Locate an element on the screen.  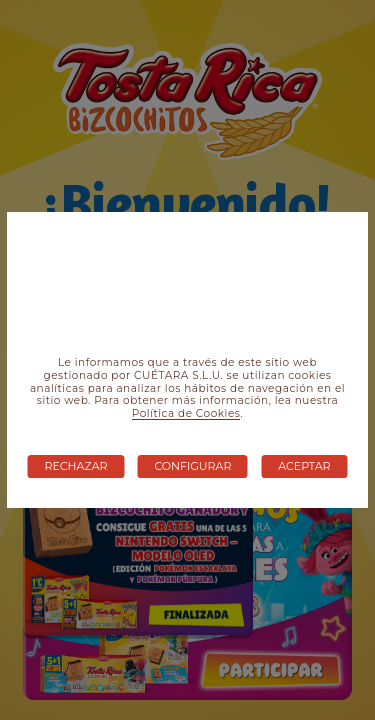
Política de Cookies is located at coordinates (186, 414).